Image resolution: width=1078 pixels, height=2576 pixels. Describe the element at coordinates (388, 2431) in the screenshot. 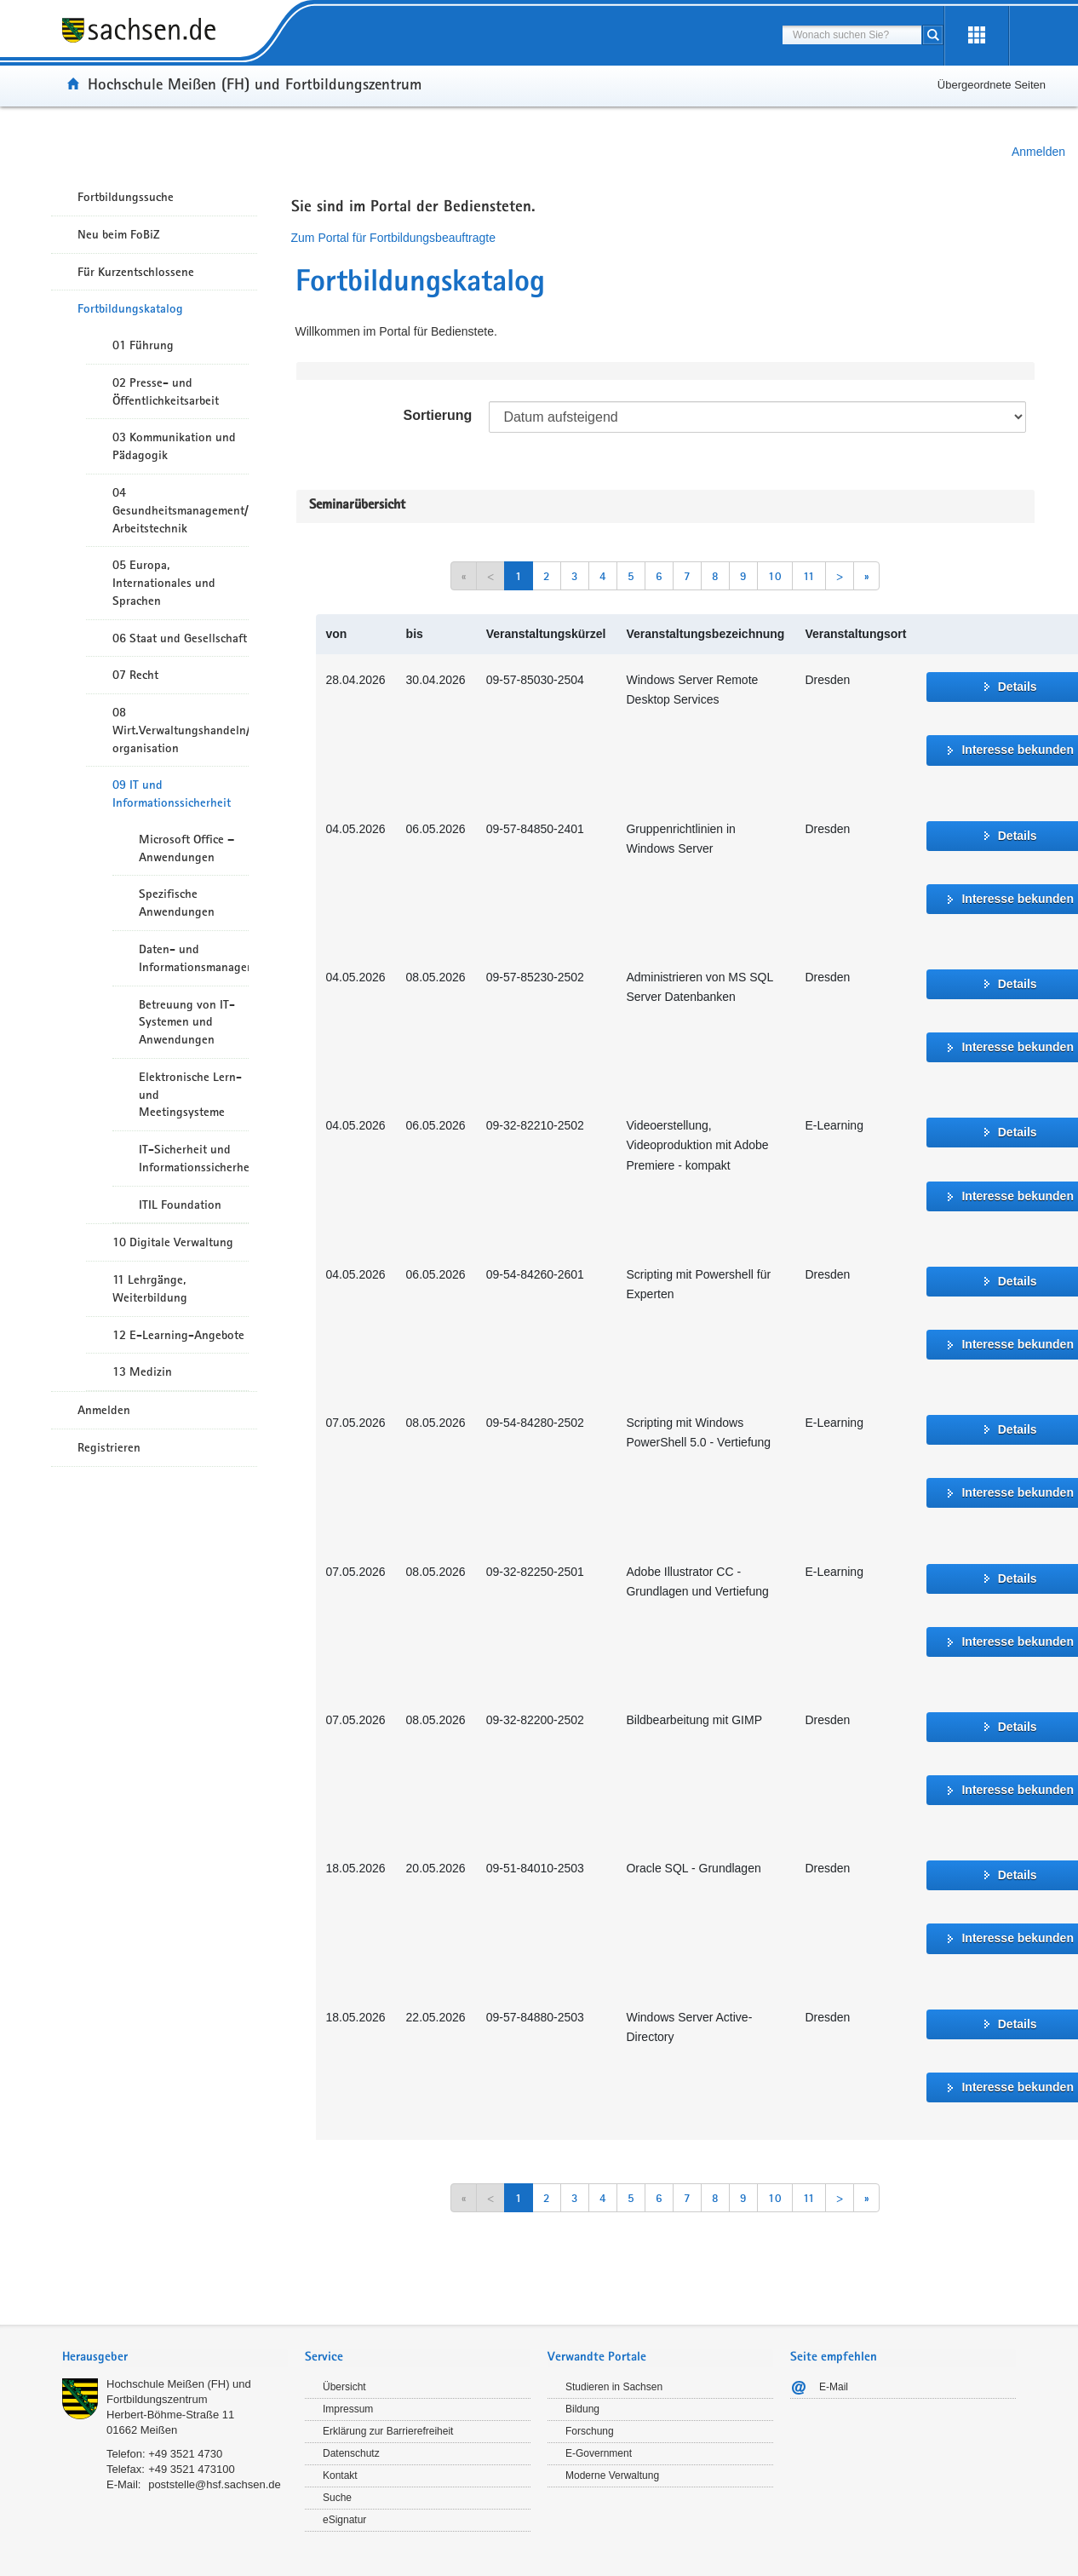

I see `Erklärung zur Barrierefreiheit` at that location.